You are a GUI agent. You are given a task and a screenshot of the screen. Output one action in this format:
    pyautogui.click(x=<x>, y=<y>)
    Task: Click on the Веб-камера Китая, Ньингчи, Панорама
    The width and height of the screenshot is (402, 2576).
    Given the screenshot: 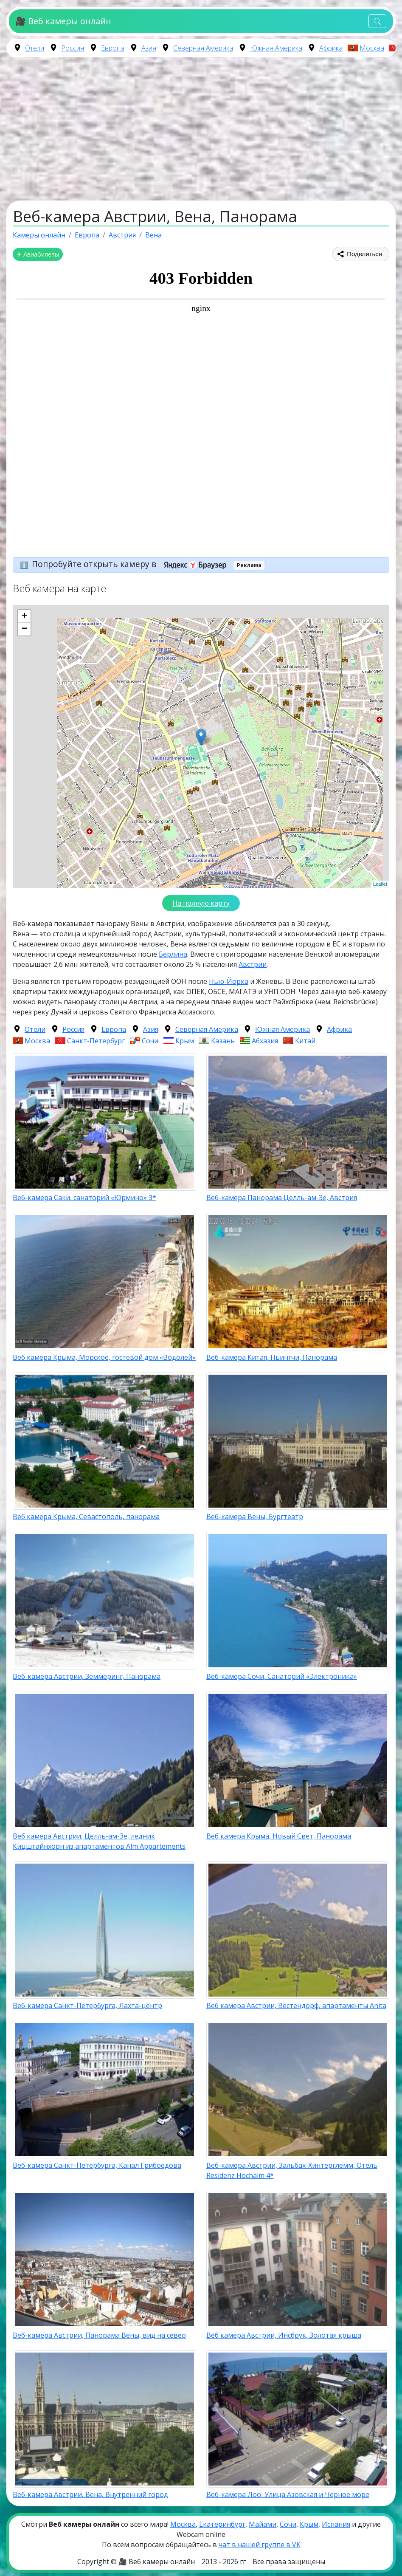 What is the action you would take?
    pyautogui.click(x=271, y=1357)
    